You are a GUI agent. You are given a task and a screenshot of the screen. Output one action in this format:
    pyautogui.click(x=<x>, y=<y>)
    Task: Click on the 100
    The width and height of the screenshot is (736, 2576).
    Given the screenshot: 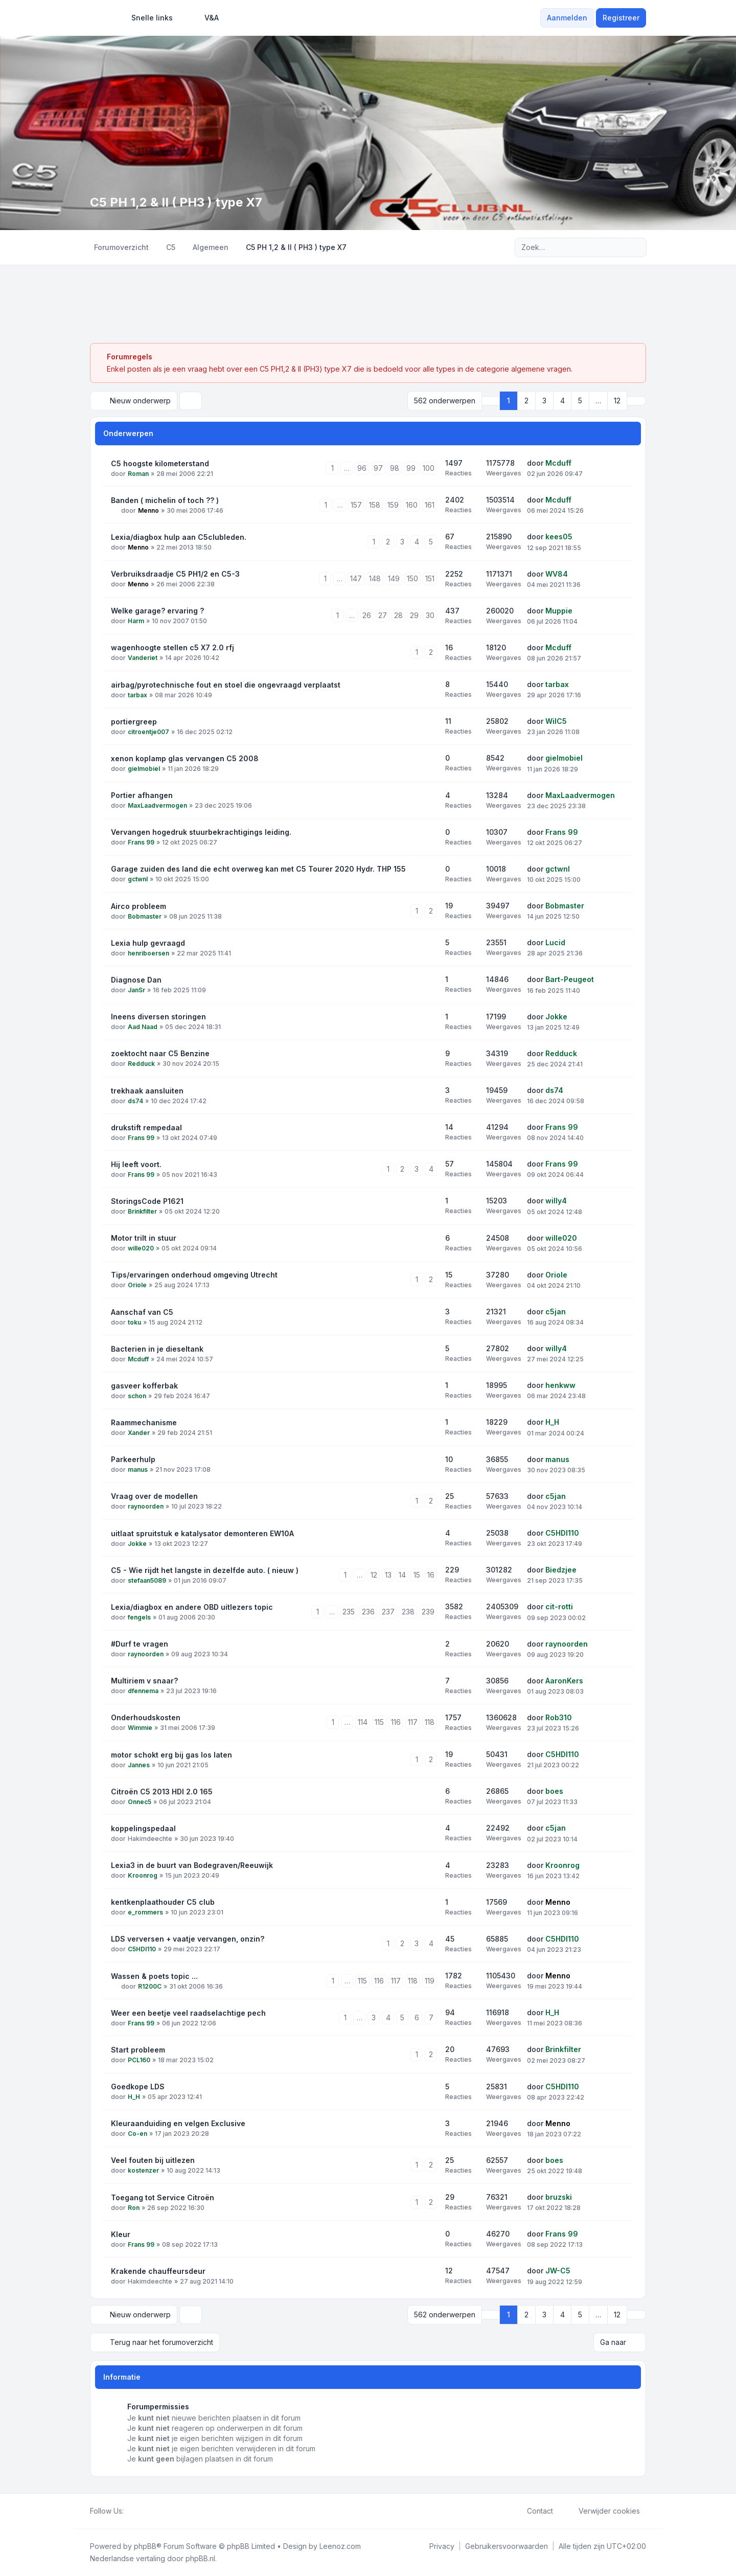 What is the action you would take?
    pyautogui.click(x=428, y=468)
    